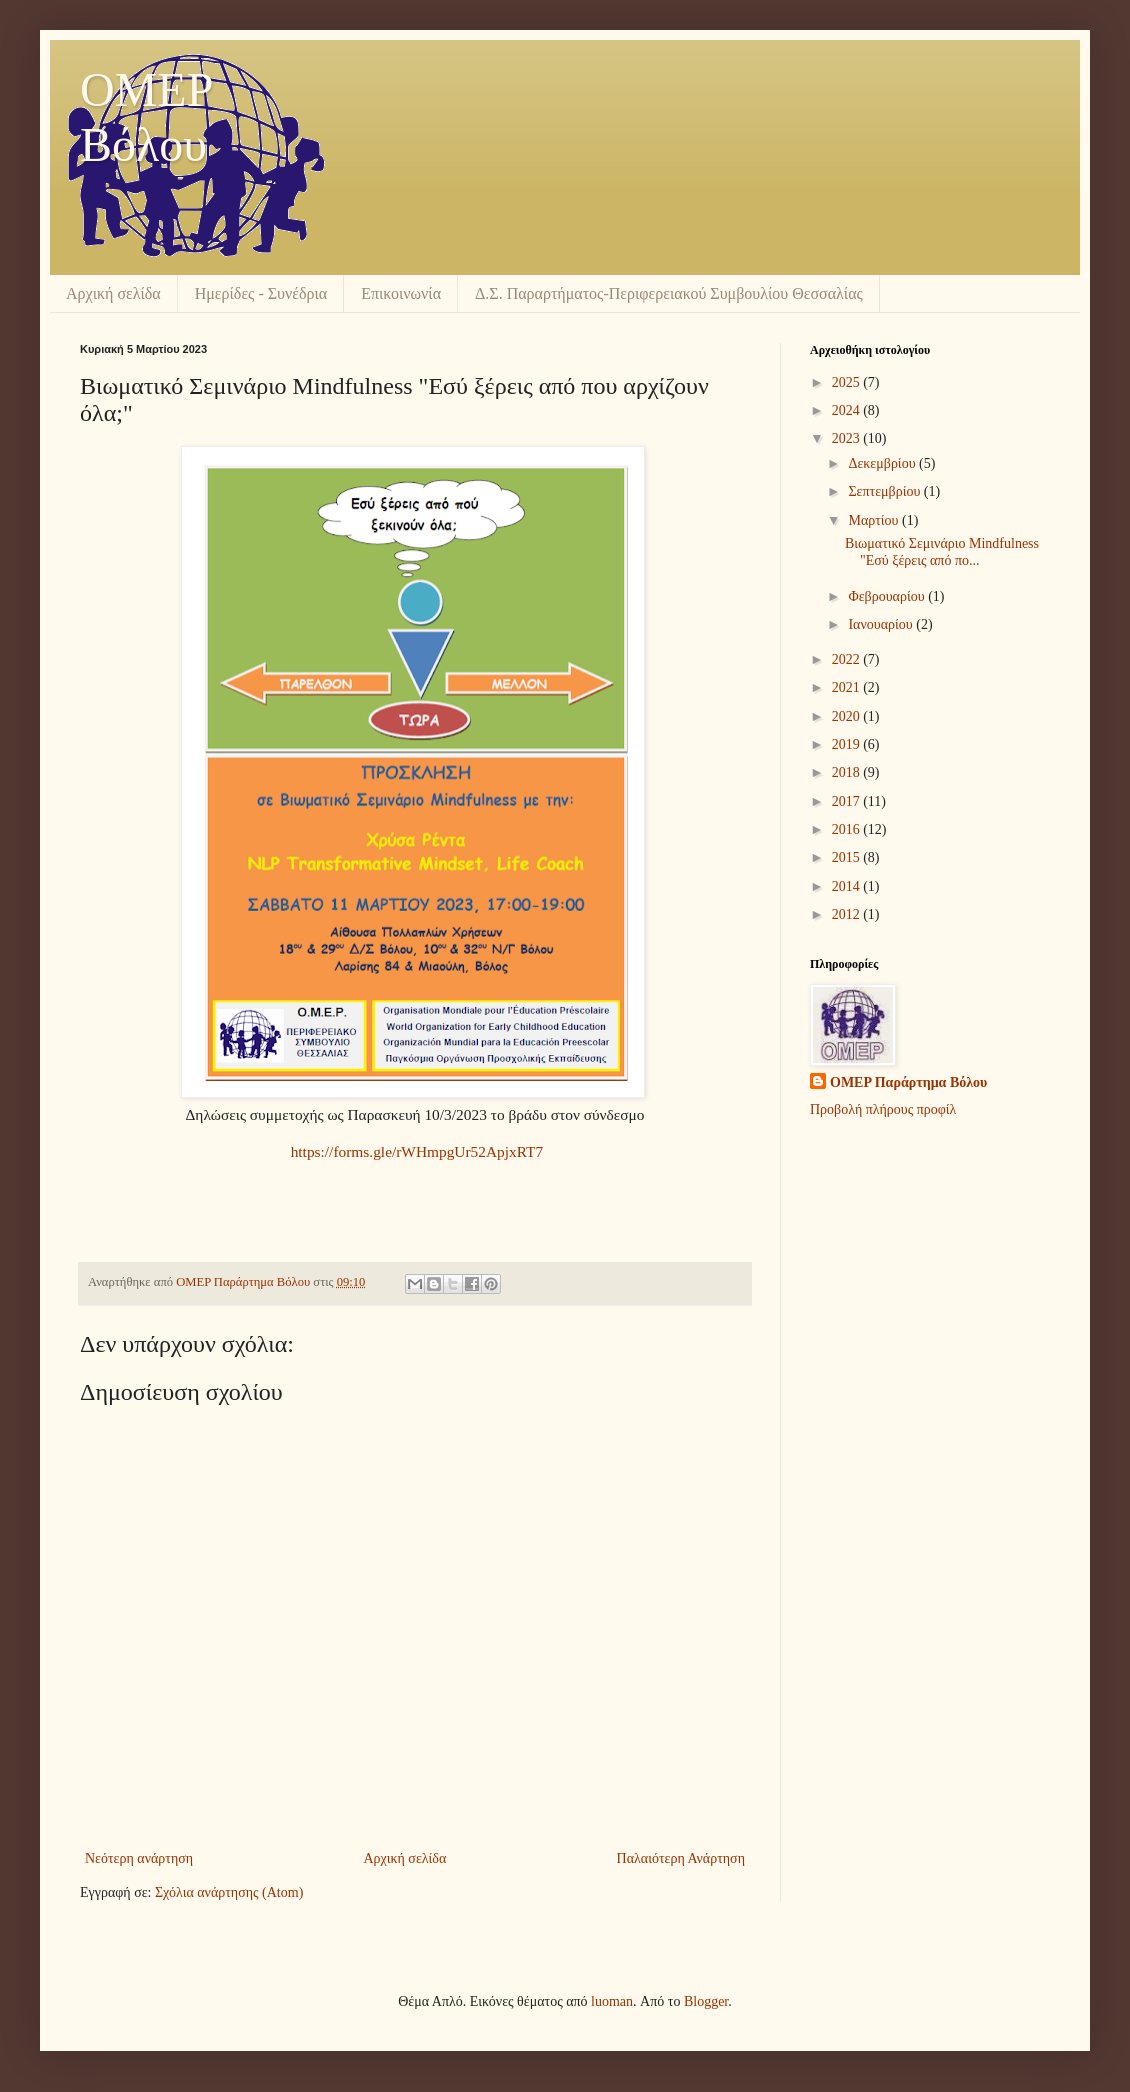  Describe the element at coordinates (883, 463) in the screenshot. I see `Δεκεμβρίου` at that location.